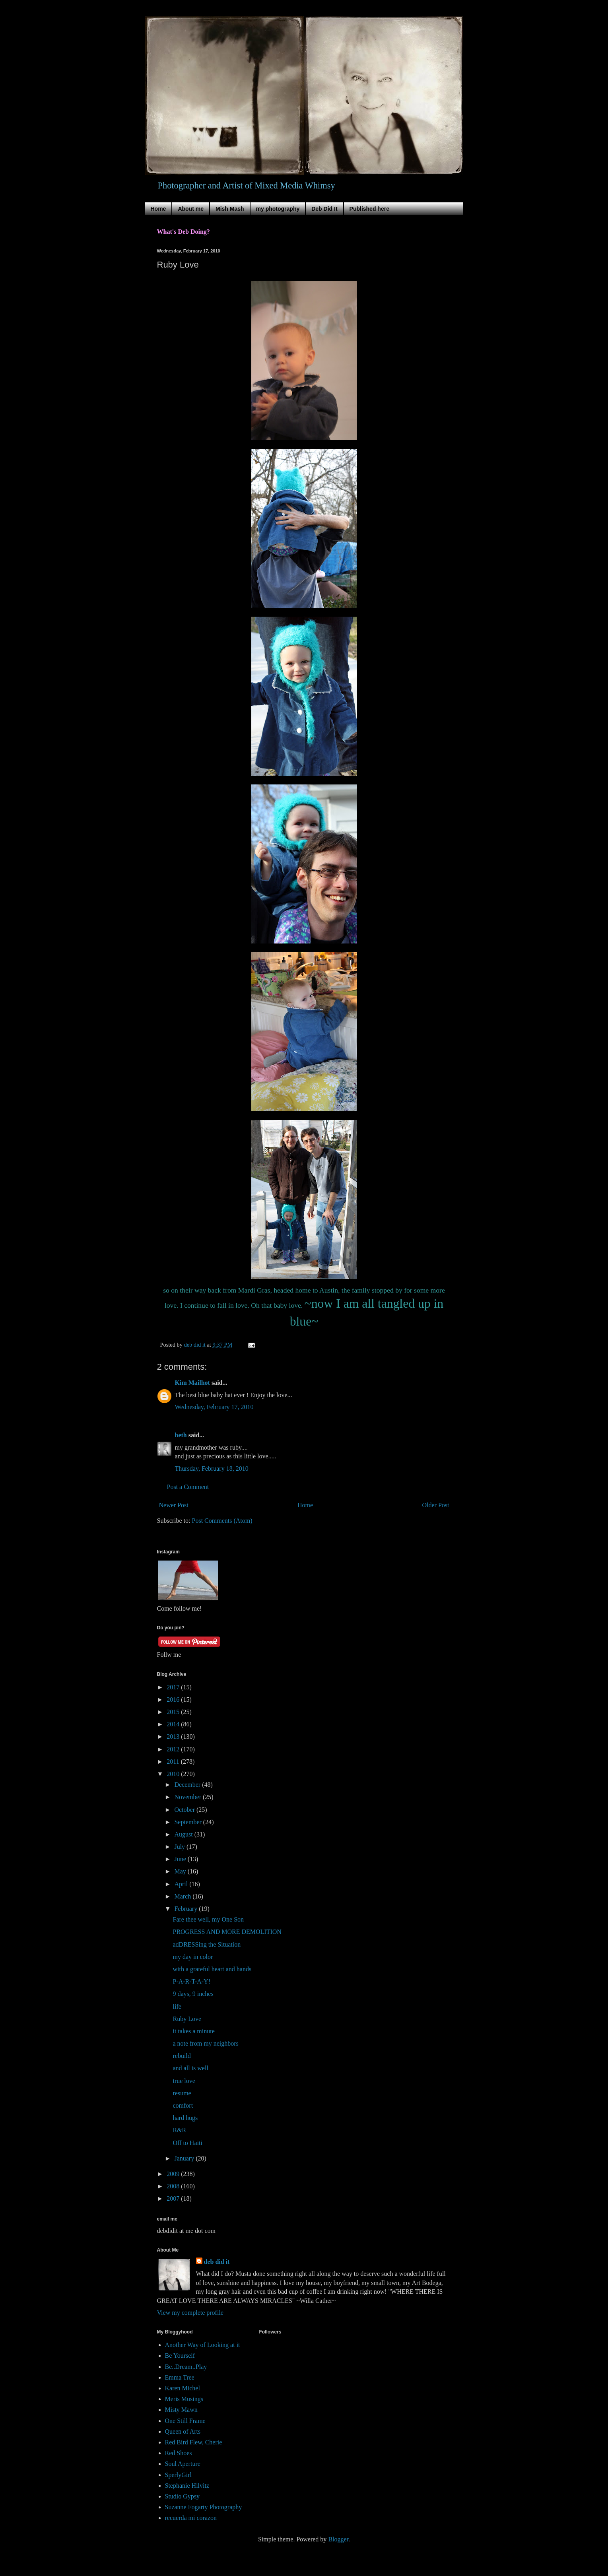 The height and width of the screenshot is (2576, 608). I want to click on Post Comments (Atom), so click(222, 1520).